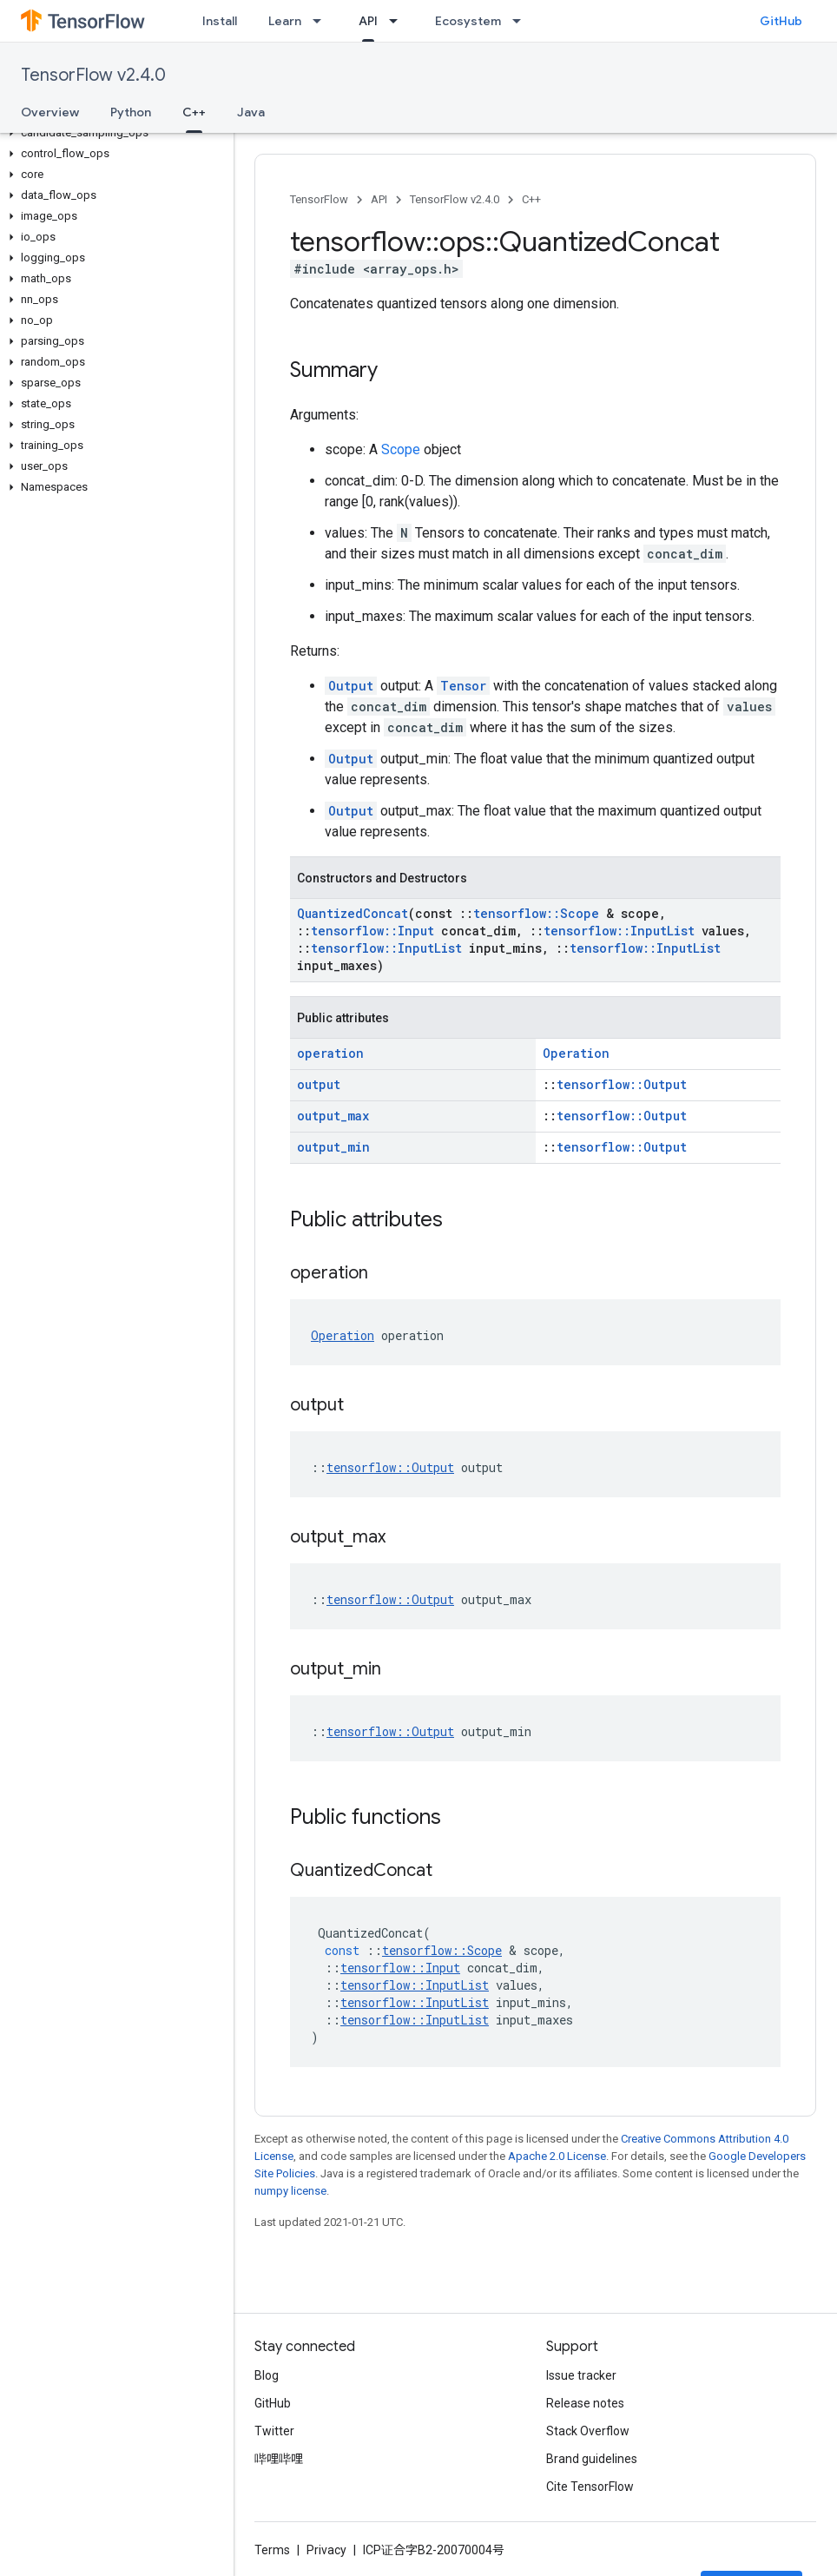 The height and width of the screenshot is (2576, 837). Describe the element at coordinates (590, 2486) in the screenshot. I see `Cite TensorFlow` at that location.